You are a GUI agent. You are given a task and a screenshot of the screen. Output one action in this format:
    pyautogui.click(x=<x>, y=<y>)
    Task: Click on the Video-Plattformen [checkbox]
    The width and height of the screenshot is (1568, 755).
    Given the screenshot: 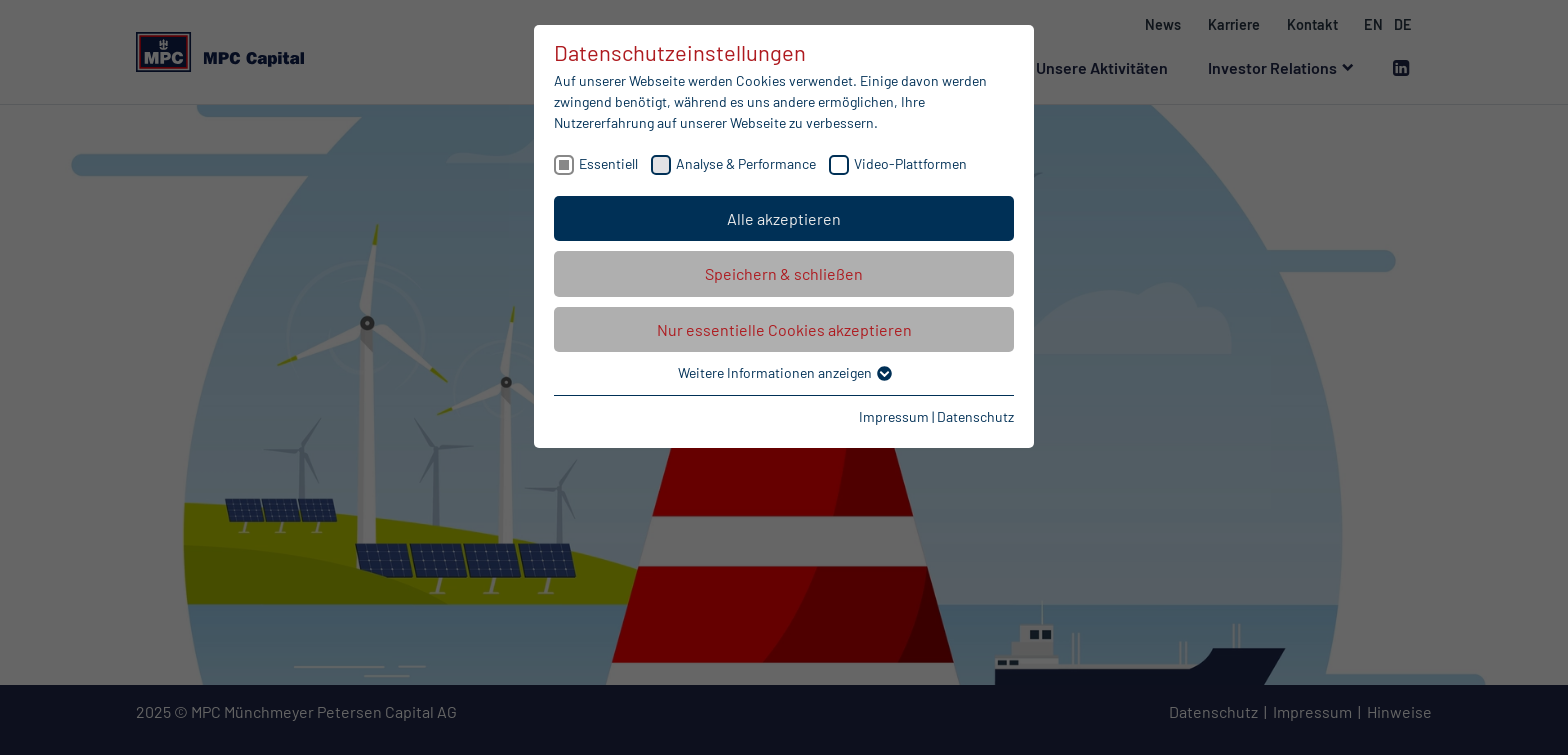 What is the action you would take?
    pyautogui.click(x=910, y=163)
    